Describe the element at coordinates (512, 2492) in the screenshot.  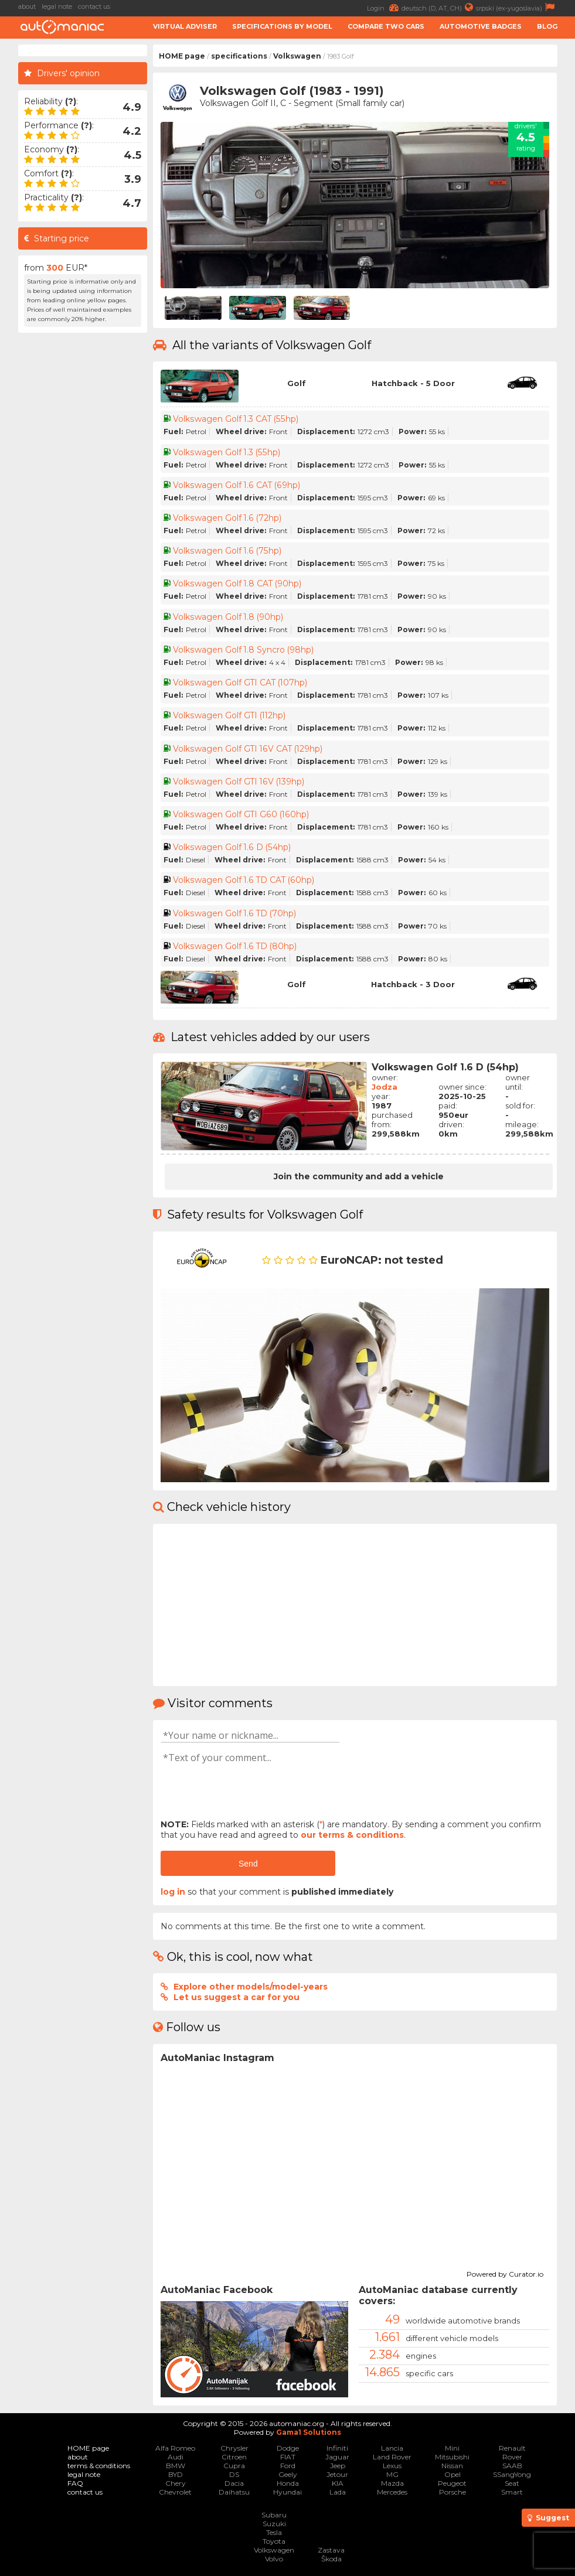
I see `Smart` at that location.